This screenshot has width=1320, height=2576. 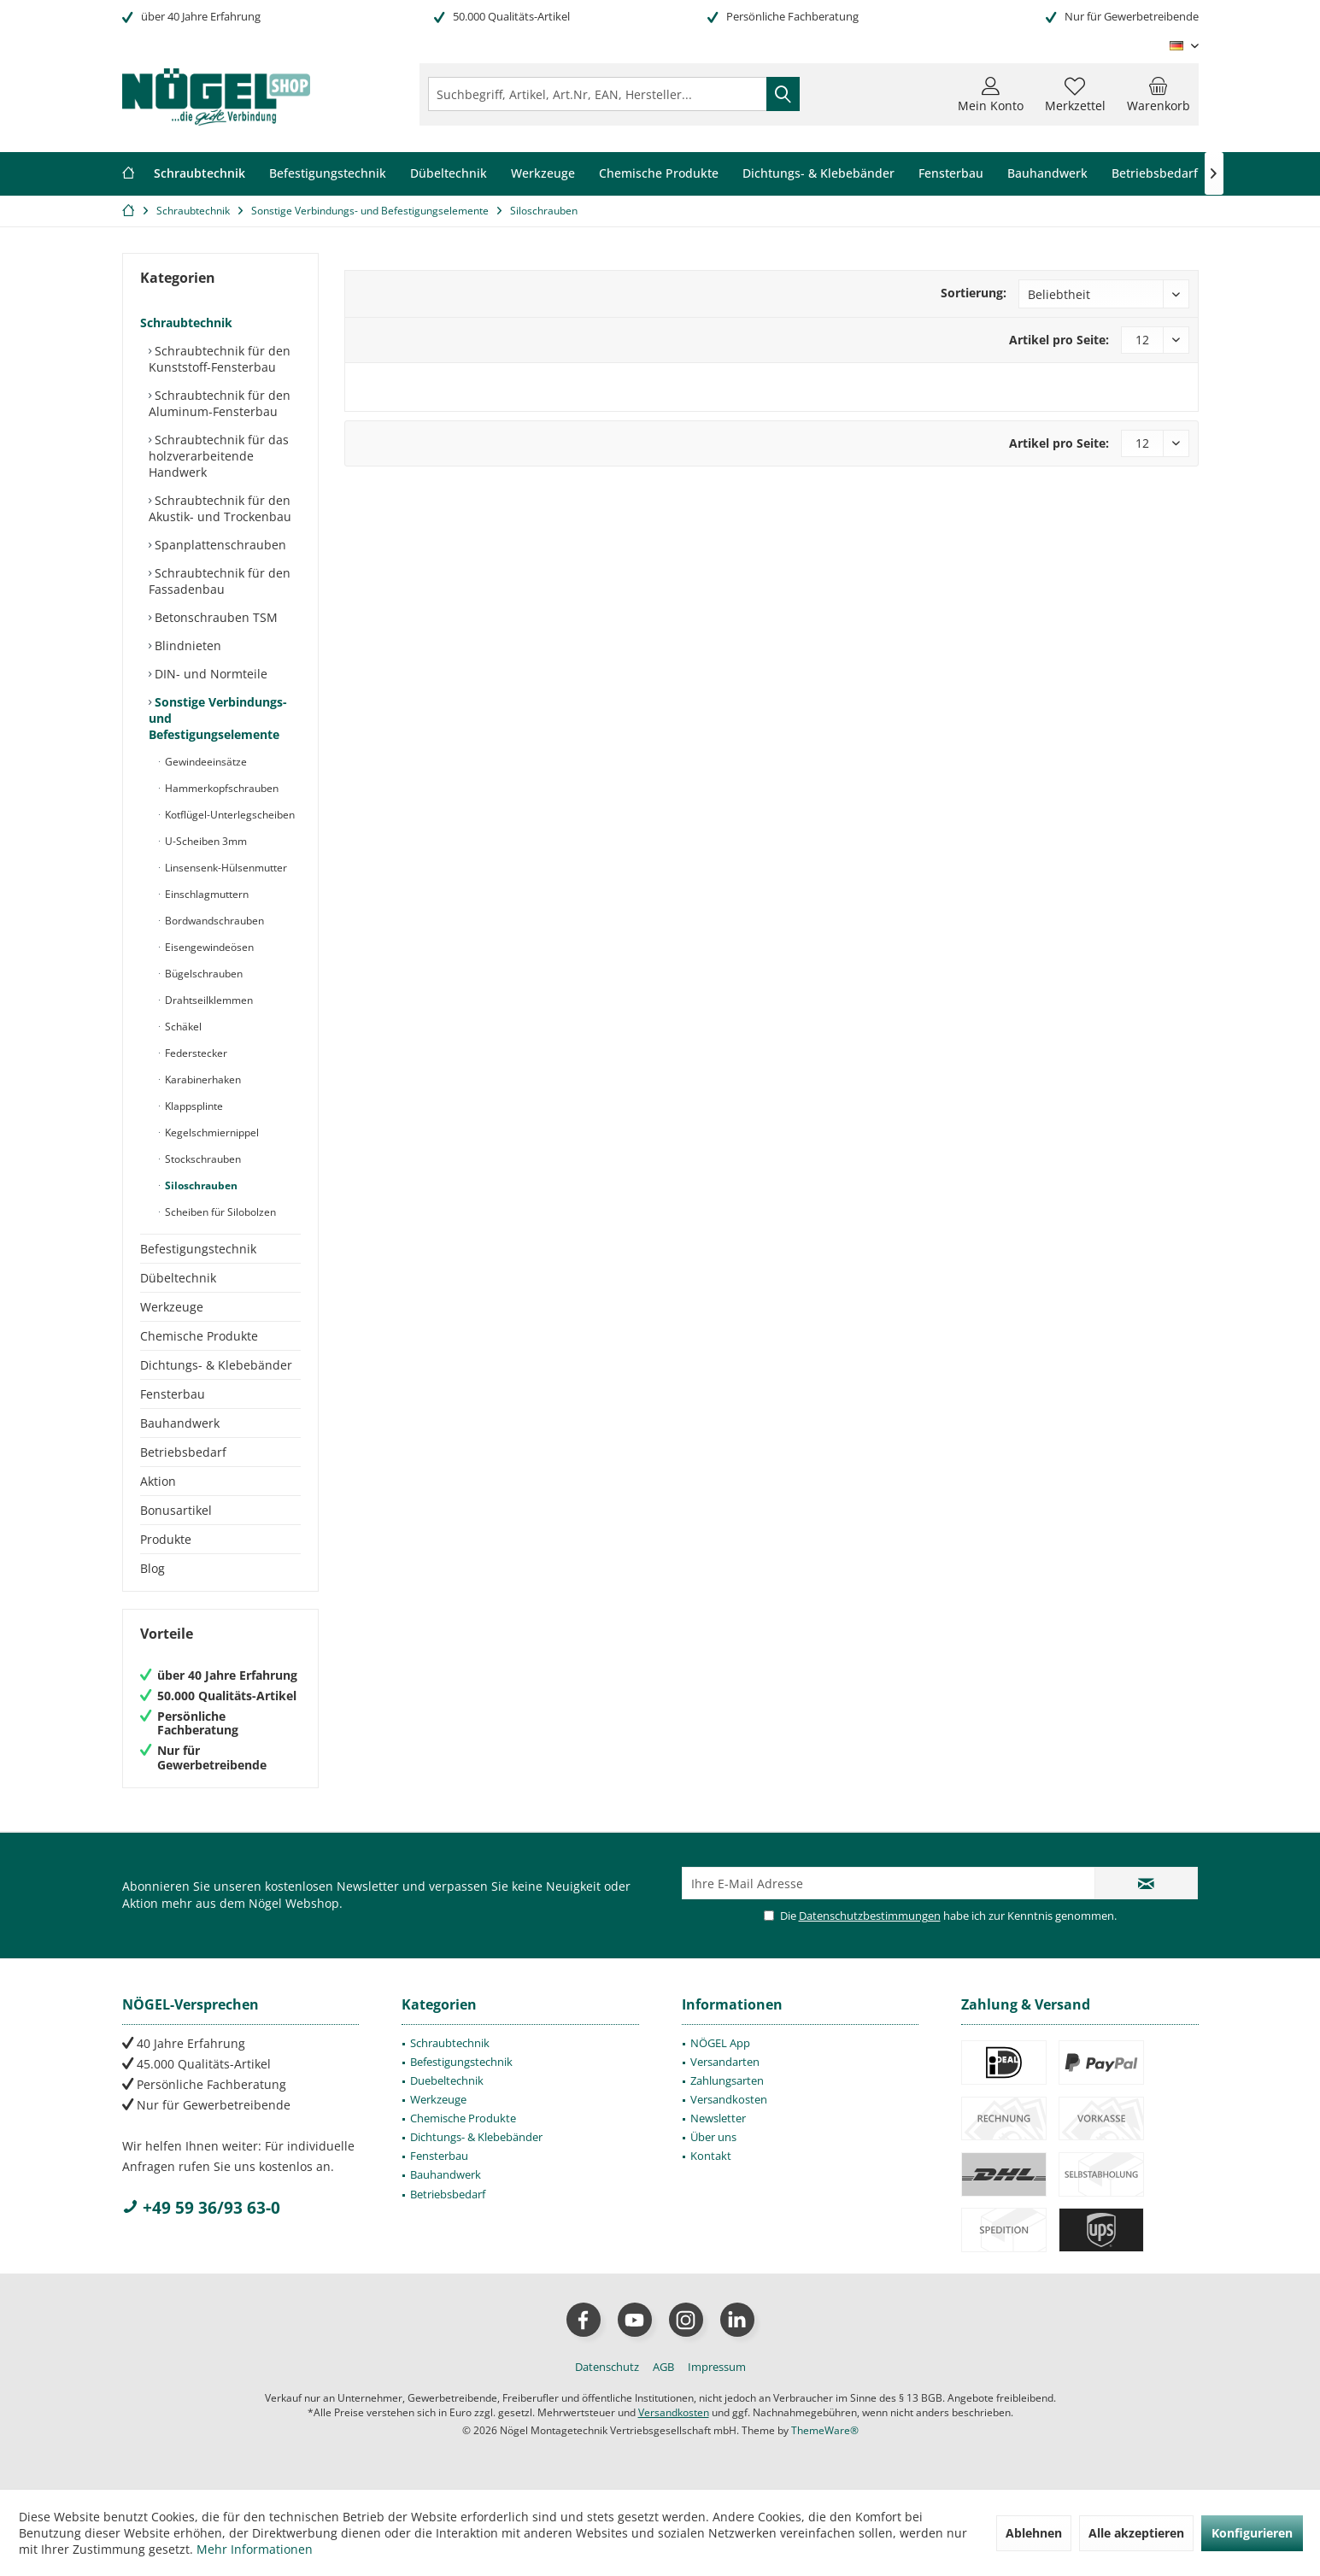 What do you see at coordinates (713, 2137) in the screenshot?
I see `Über uns` at bounding box center [713, 2137].